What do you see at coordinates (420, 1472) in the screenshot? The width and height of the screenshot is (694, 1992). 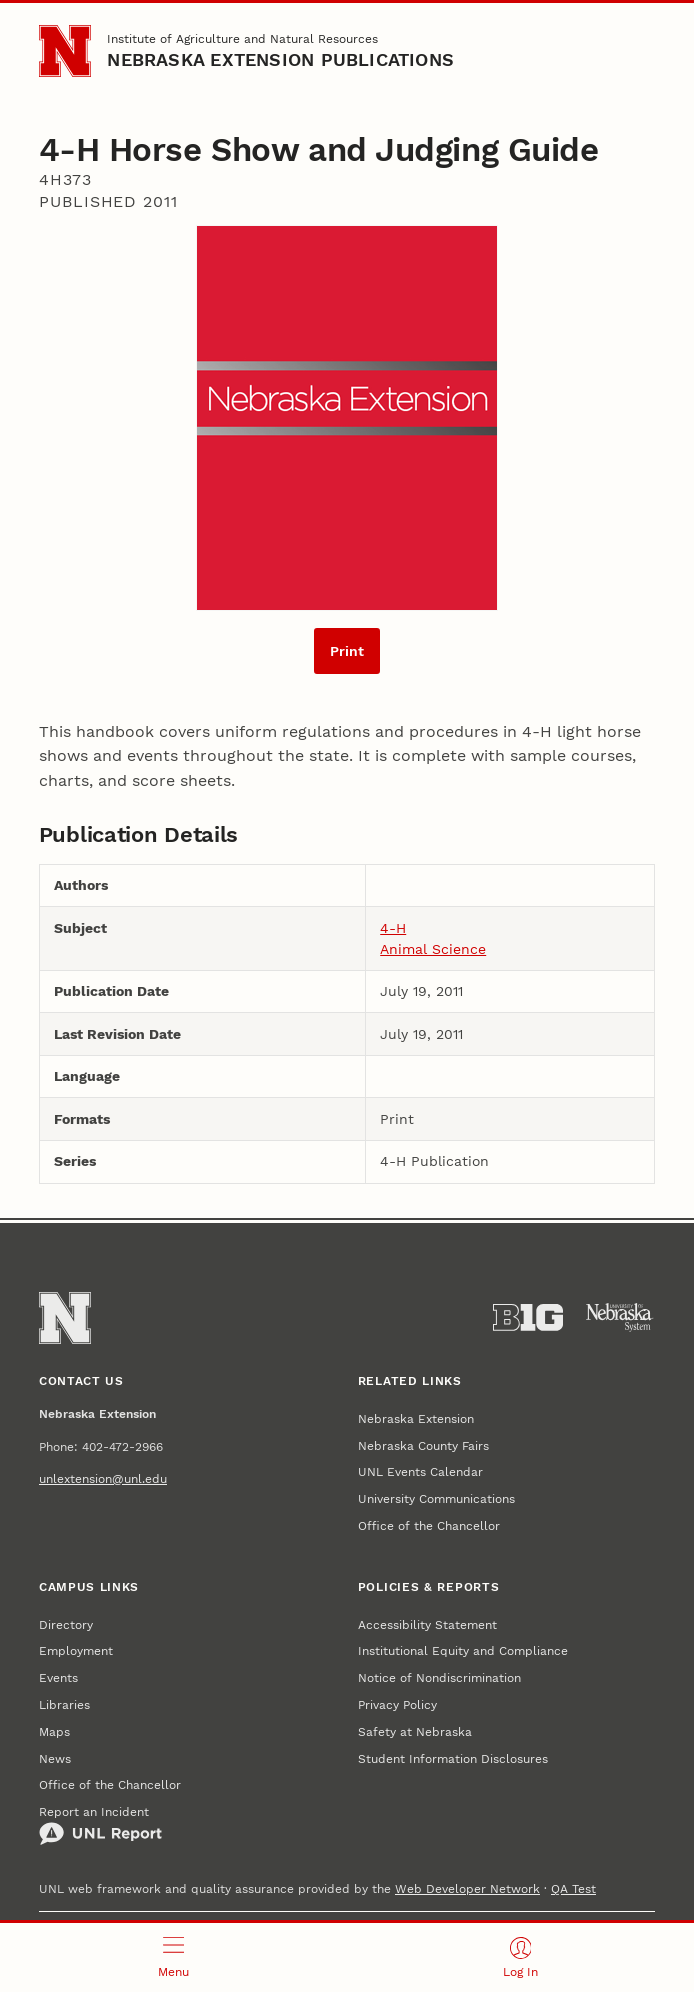 I see `UNL Events Calendar` at bounding box center [420, 1472].